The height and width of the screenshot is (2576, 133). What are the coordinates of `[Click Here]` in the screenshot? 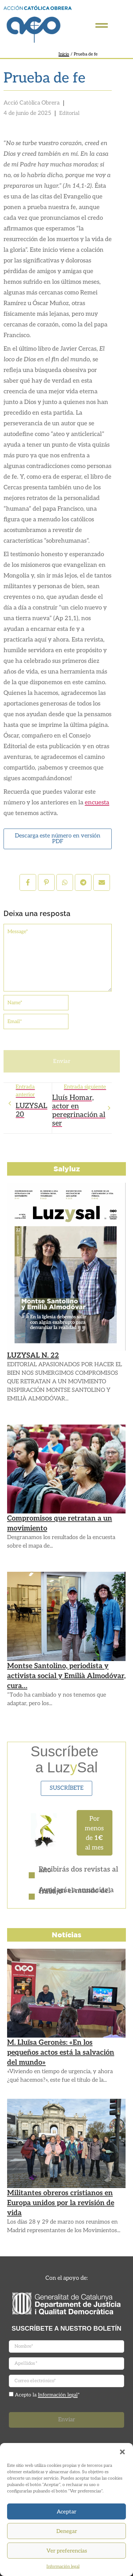 It's located at (101, 27).